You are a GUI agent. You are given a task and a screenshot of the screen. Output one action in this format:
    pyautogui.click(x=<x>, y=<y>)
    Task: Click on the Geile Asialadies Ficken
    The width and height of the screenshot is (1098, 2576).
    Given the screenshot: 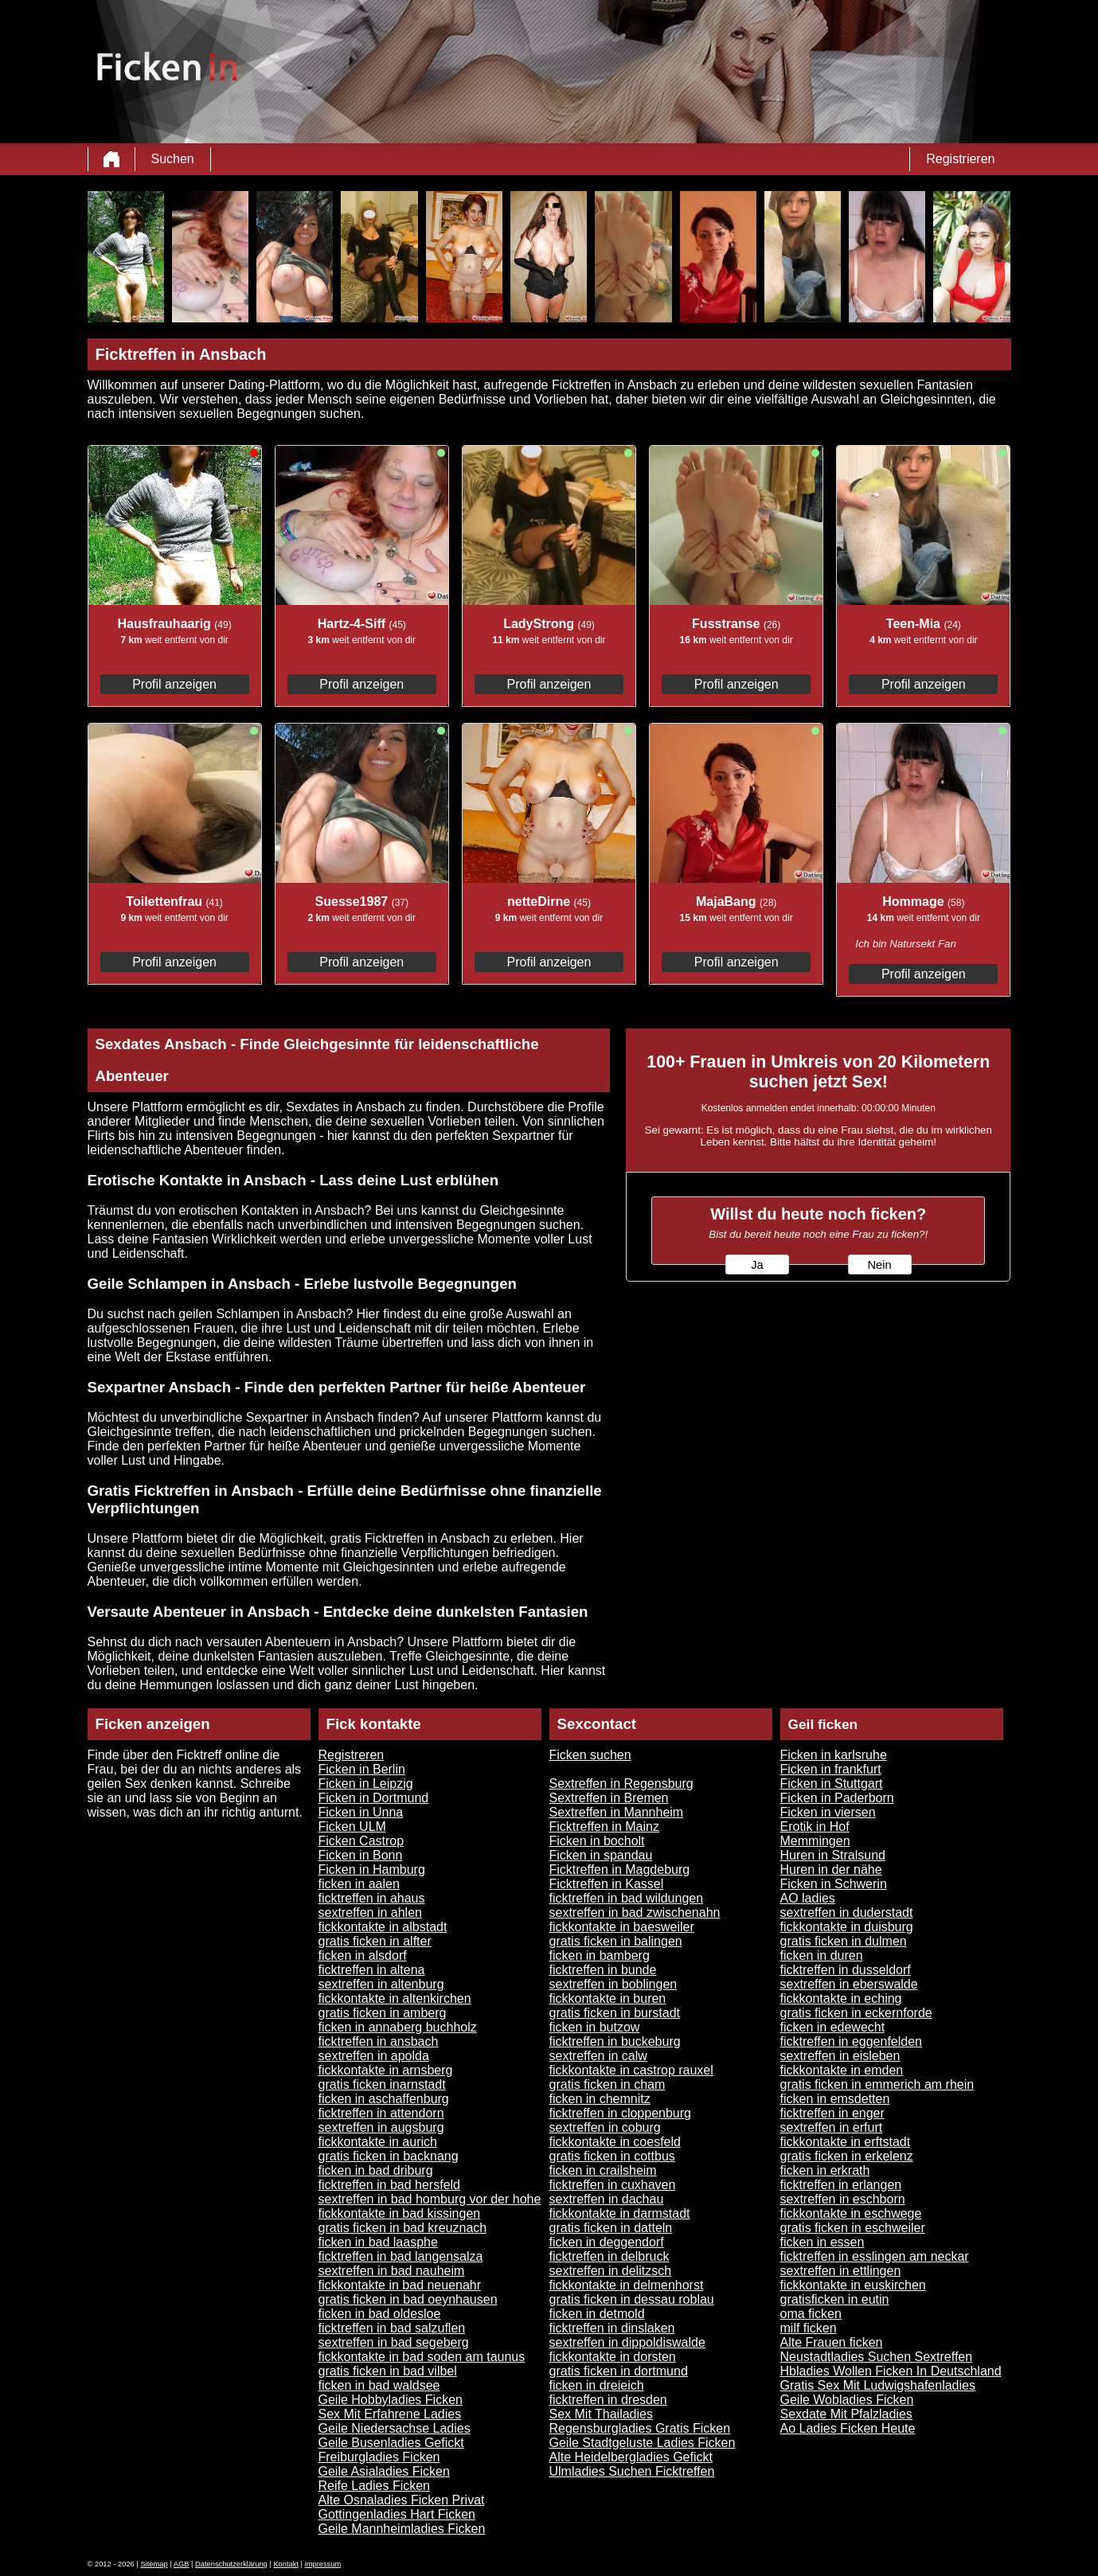 What is the action you would take?
    pyautogui.click(x=384, y=2471)
    